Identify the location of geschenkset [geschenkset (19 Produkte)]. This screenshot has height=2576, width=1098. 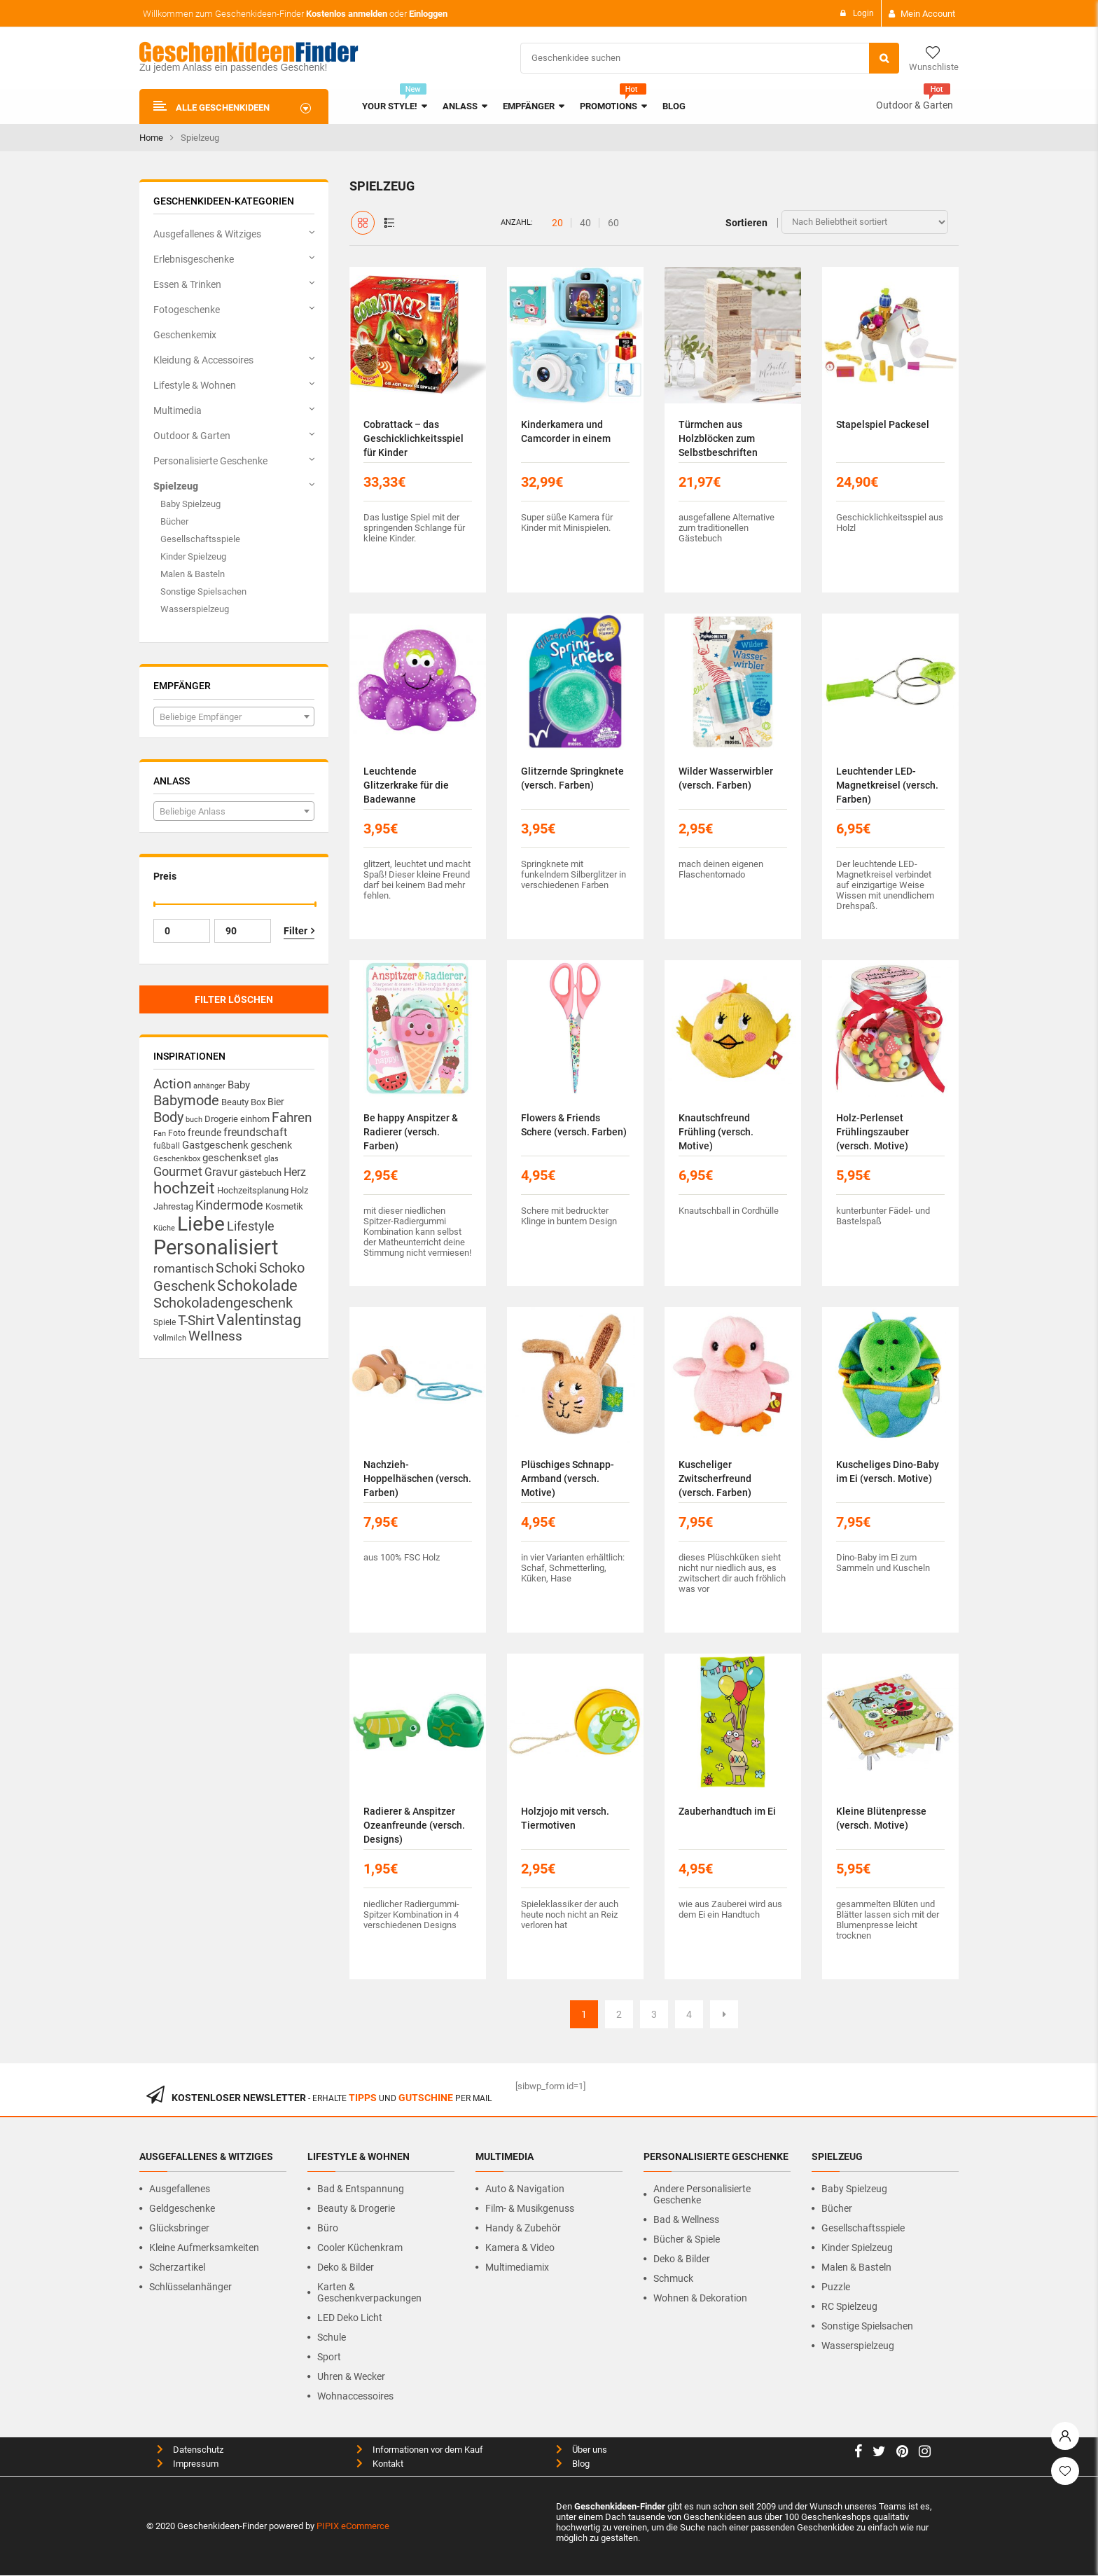
(232, 1157).